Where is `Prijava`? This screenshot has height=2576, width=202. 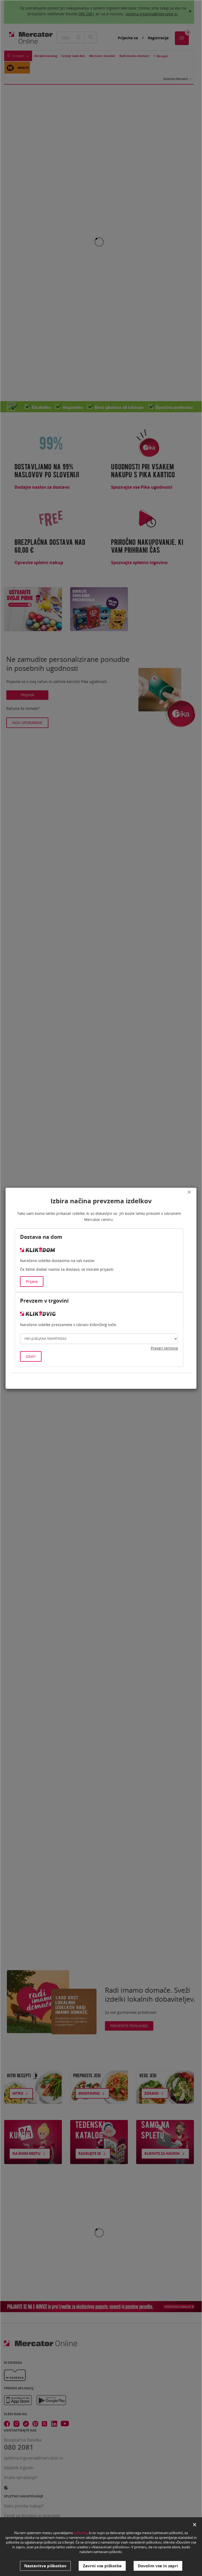 Prijava is located at coordinates (32, 1281).